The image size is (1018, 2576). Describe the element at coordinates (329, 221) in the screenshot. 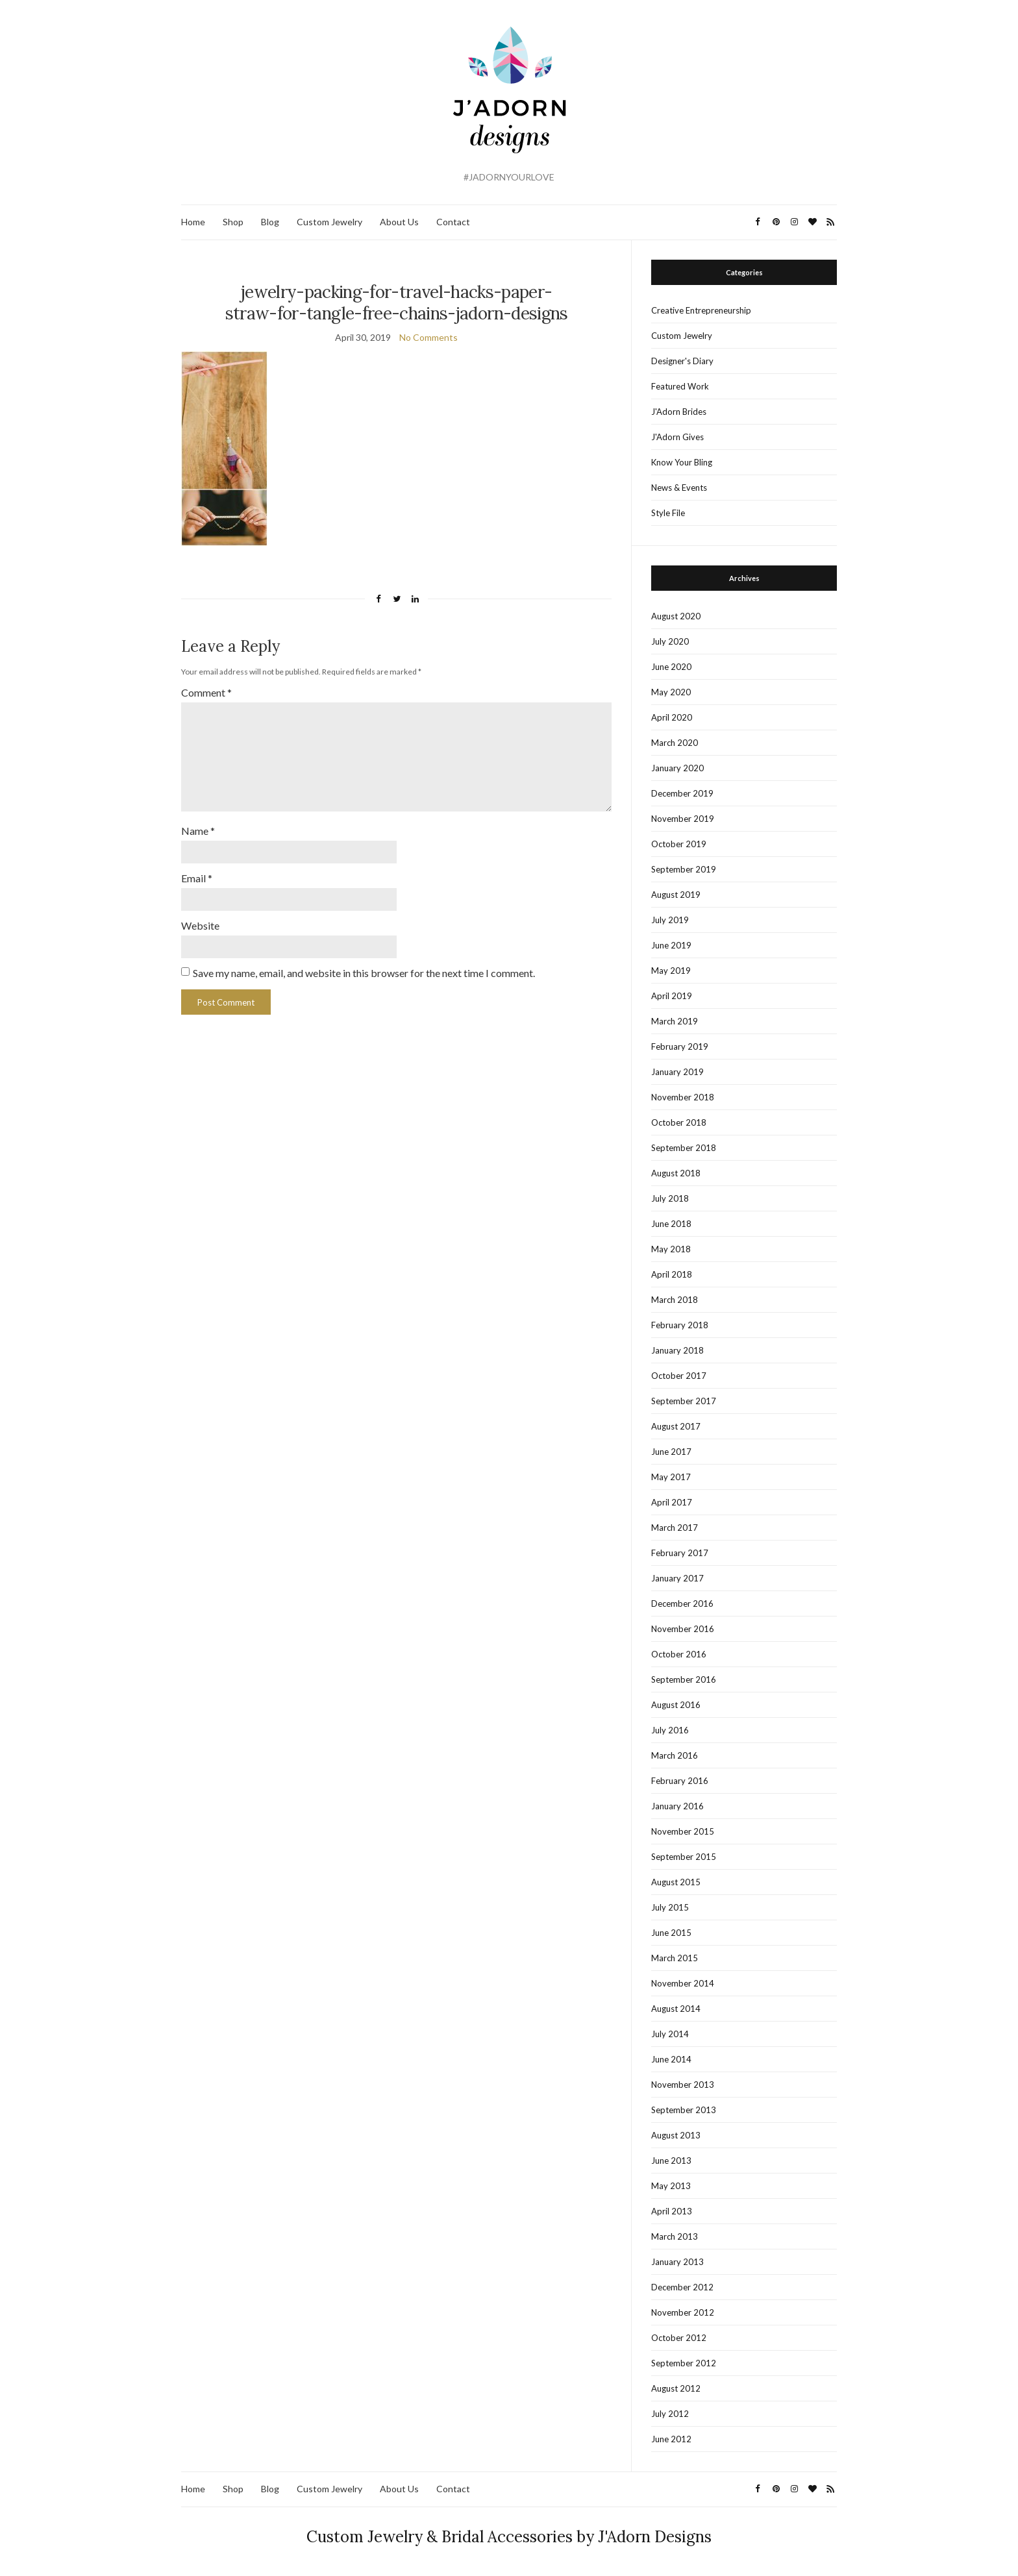

I see `Custom Jewelry` at that location.